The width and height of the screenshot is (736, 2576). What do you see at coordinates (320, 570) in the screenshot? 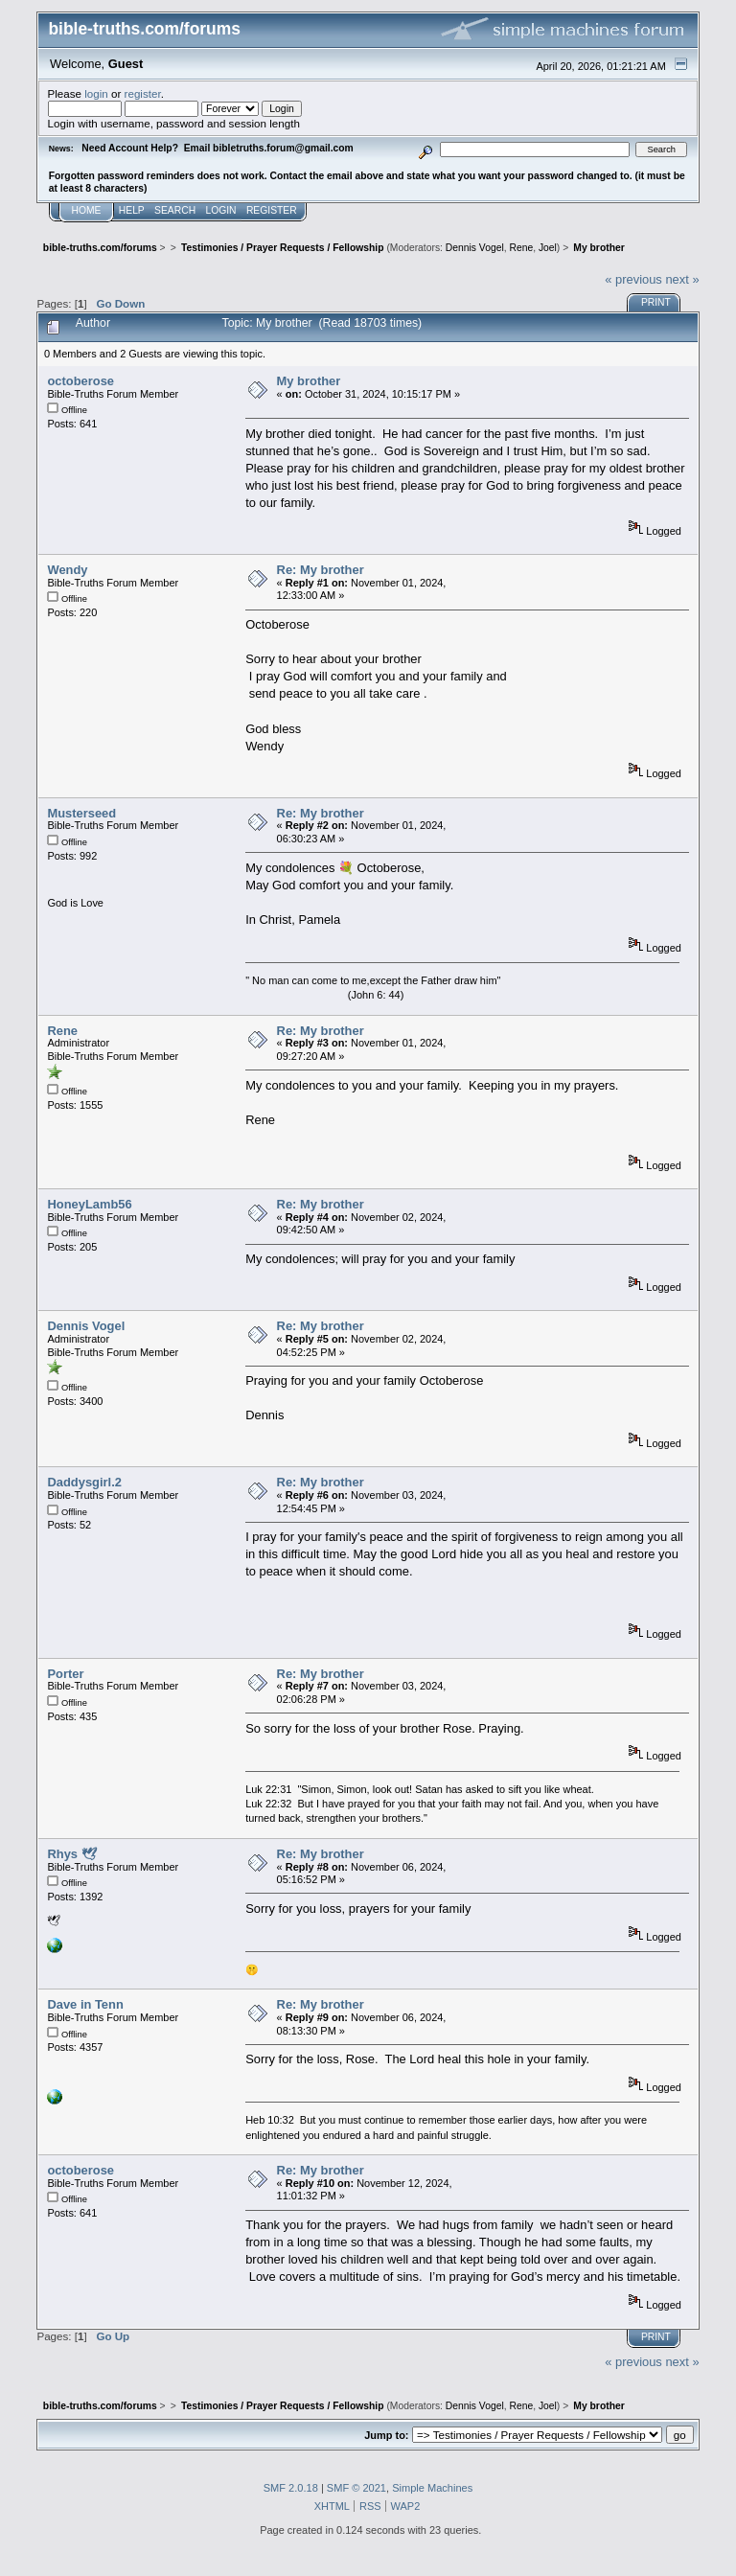
I see `Re: My brother` at bounding box center [320, 570].